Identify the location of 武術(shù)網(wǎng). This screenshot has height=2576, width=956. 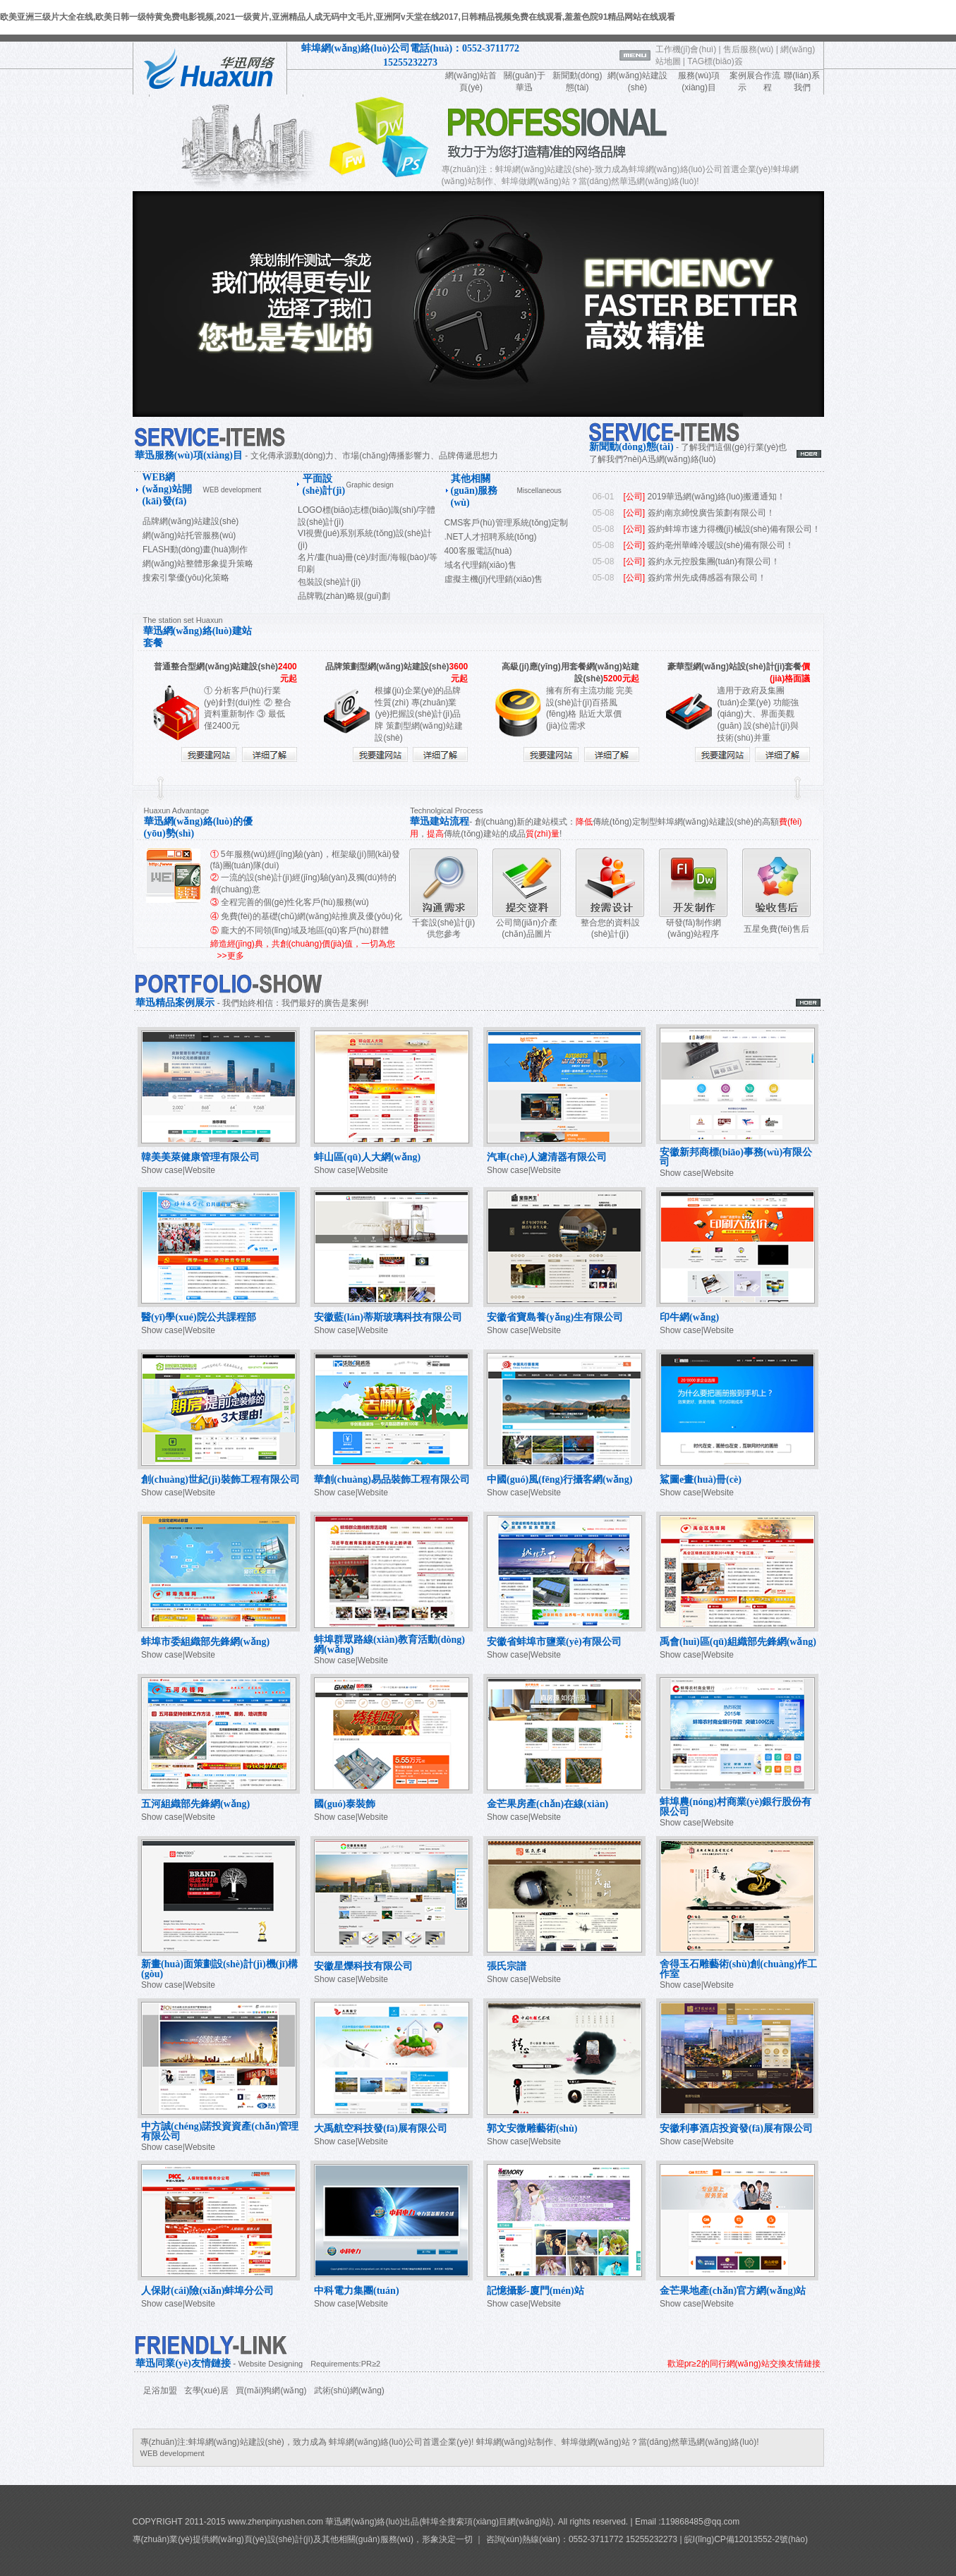
(349, 2390).